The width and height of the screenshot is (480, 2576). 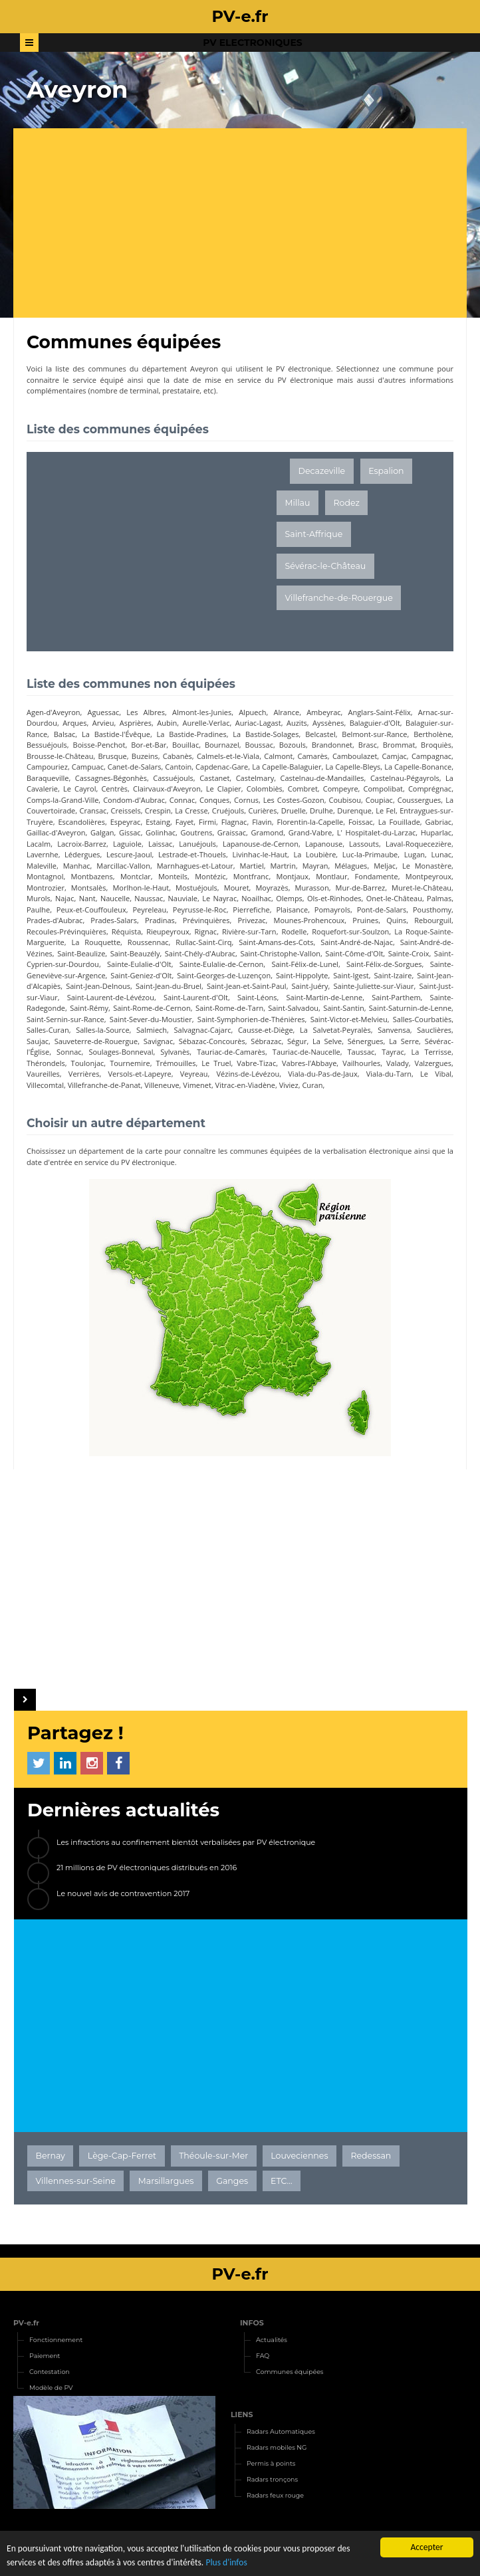 I want to click on La Selve, so click(x=327, y=1041).